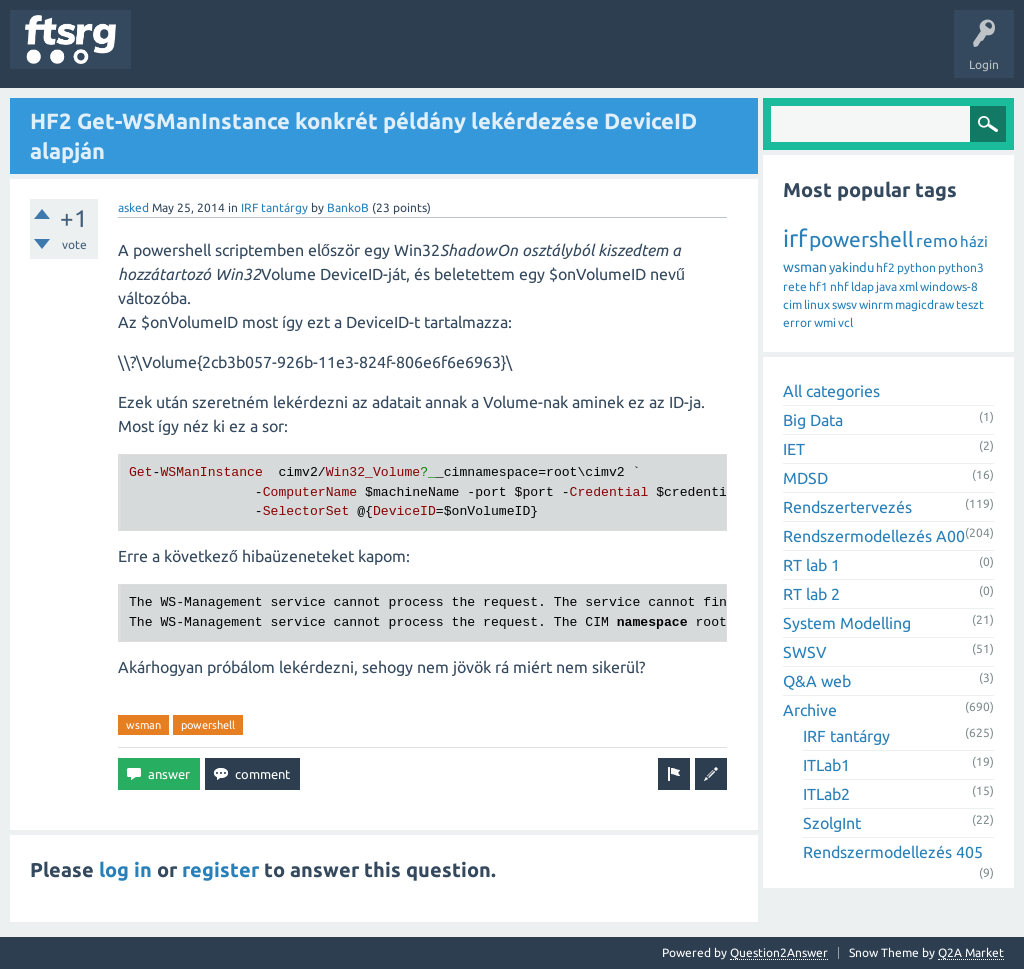  What do you see at coordinates (795, 286) in the screenshot?
I see `rete` at bounding box center [795, 286].